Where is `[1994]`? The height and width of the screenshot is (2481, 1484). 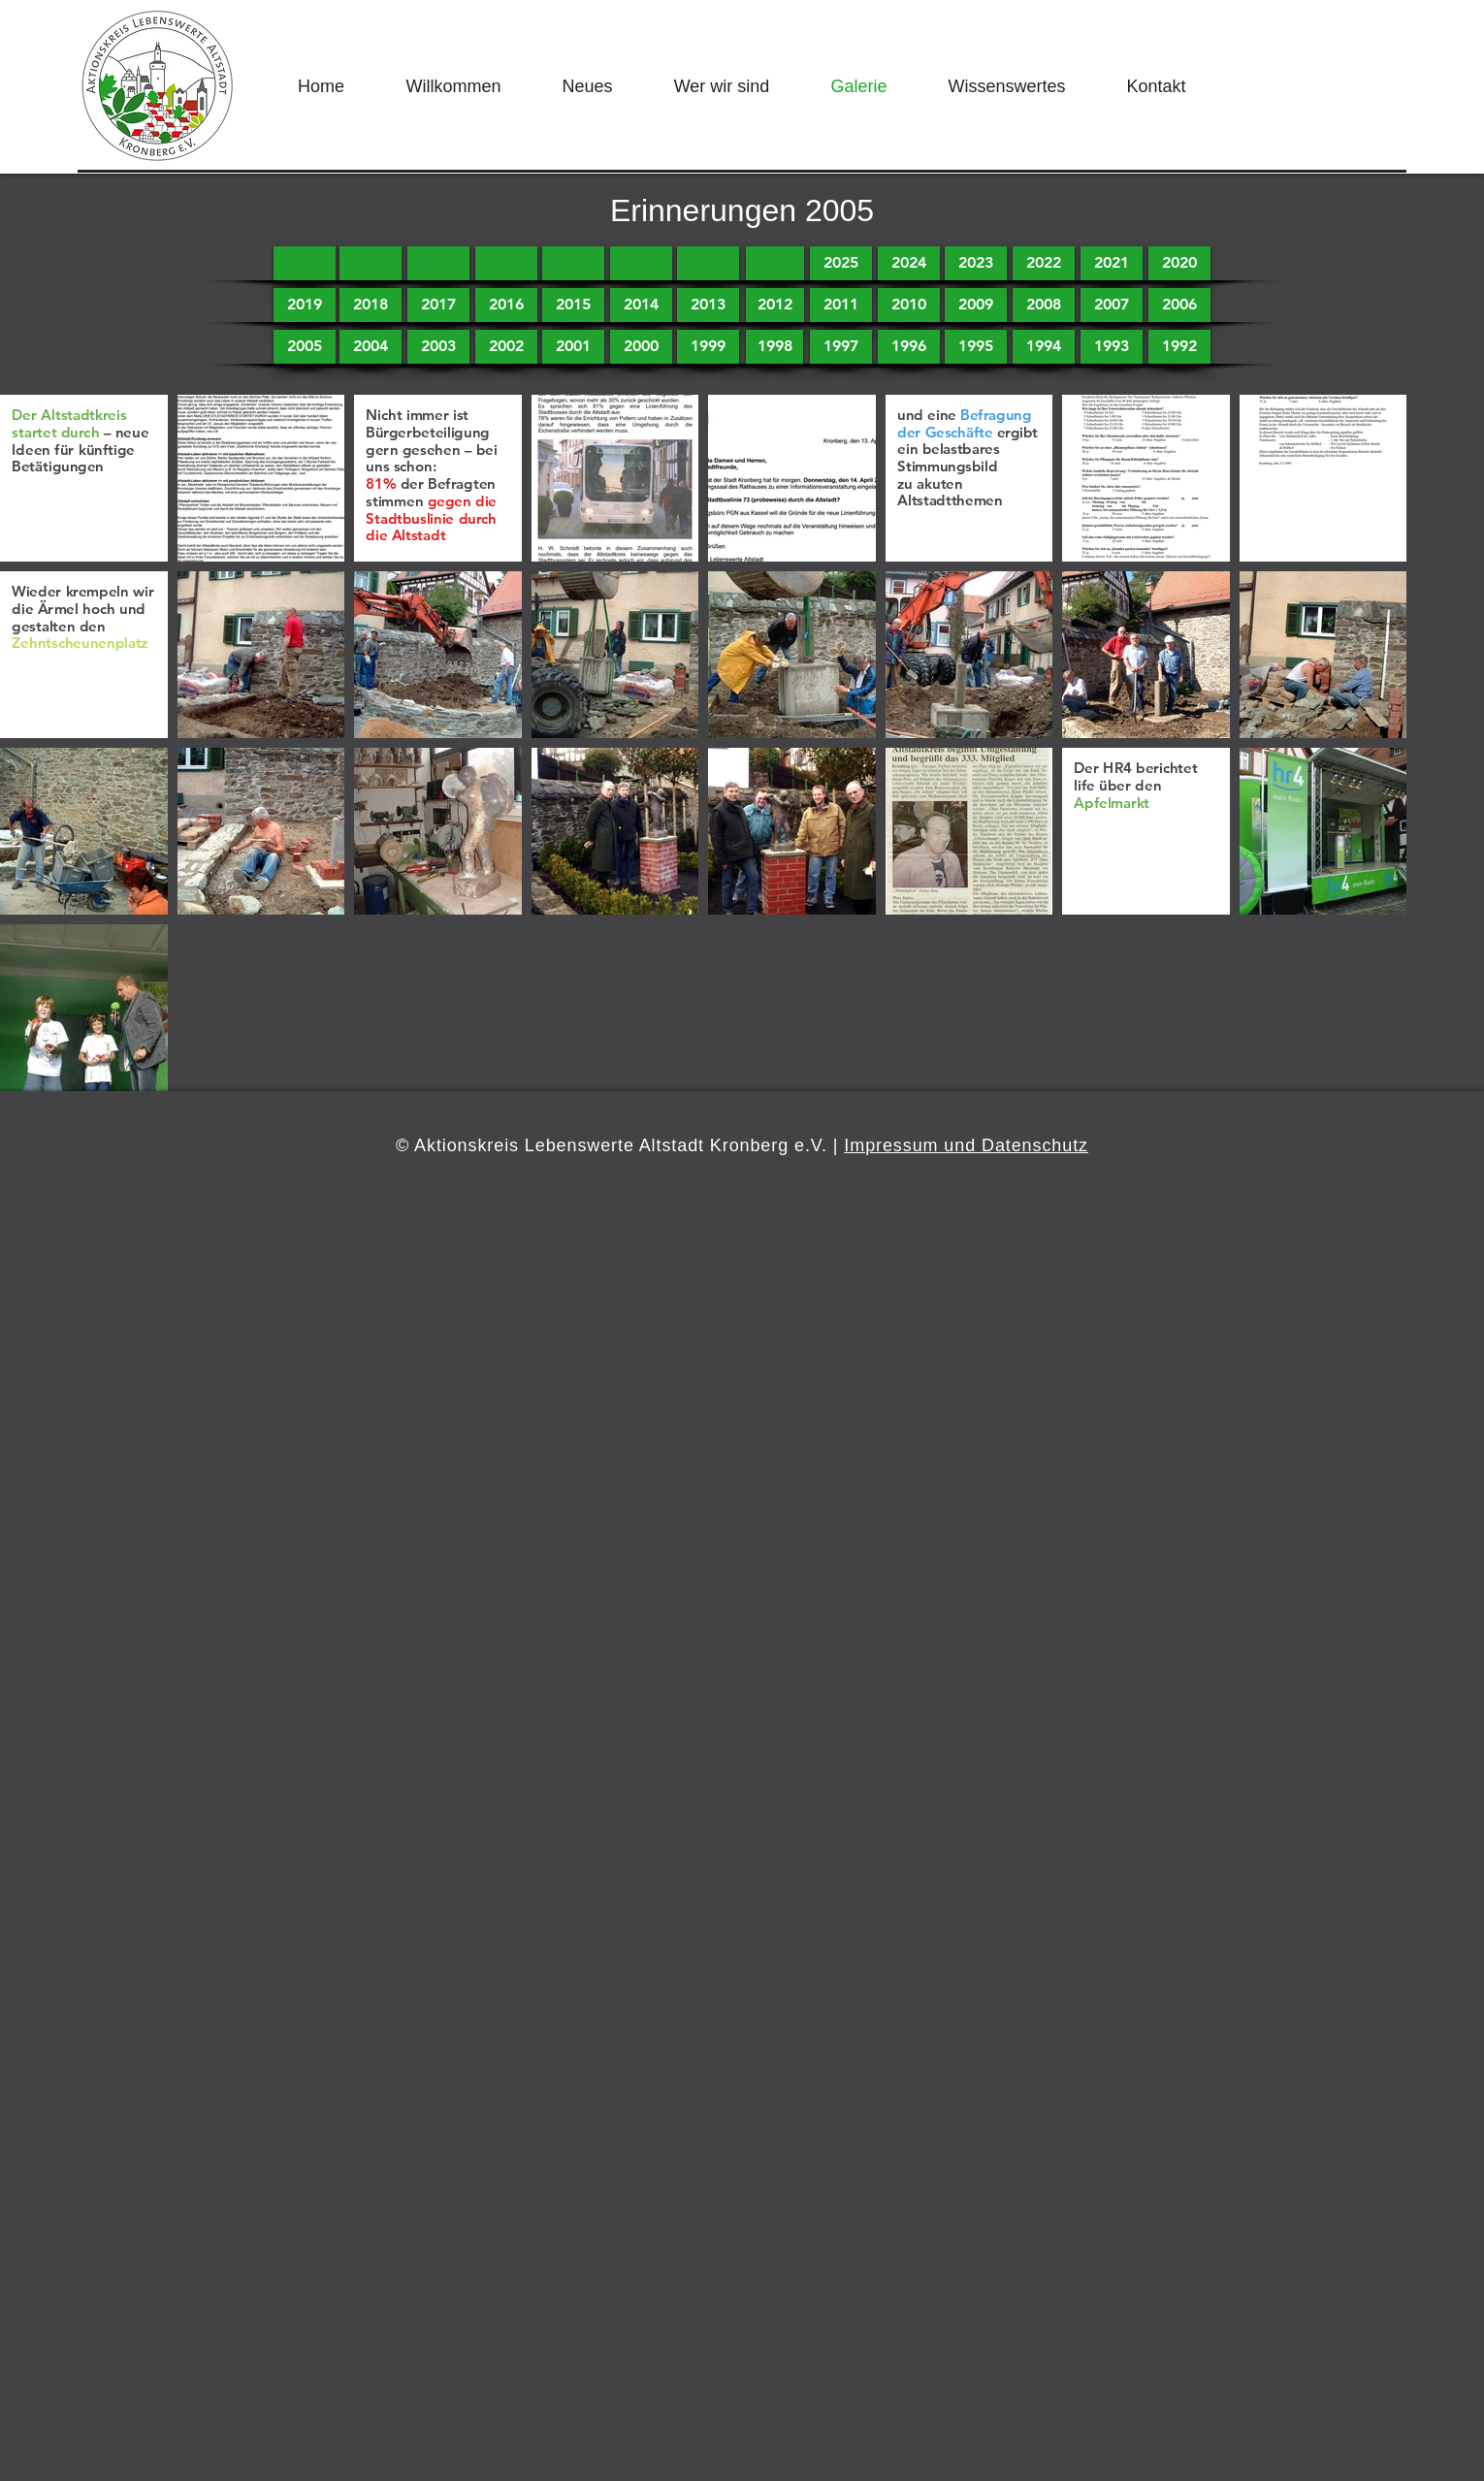
[1994] is located at coordinates (1044, 347).